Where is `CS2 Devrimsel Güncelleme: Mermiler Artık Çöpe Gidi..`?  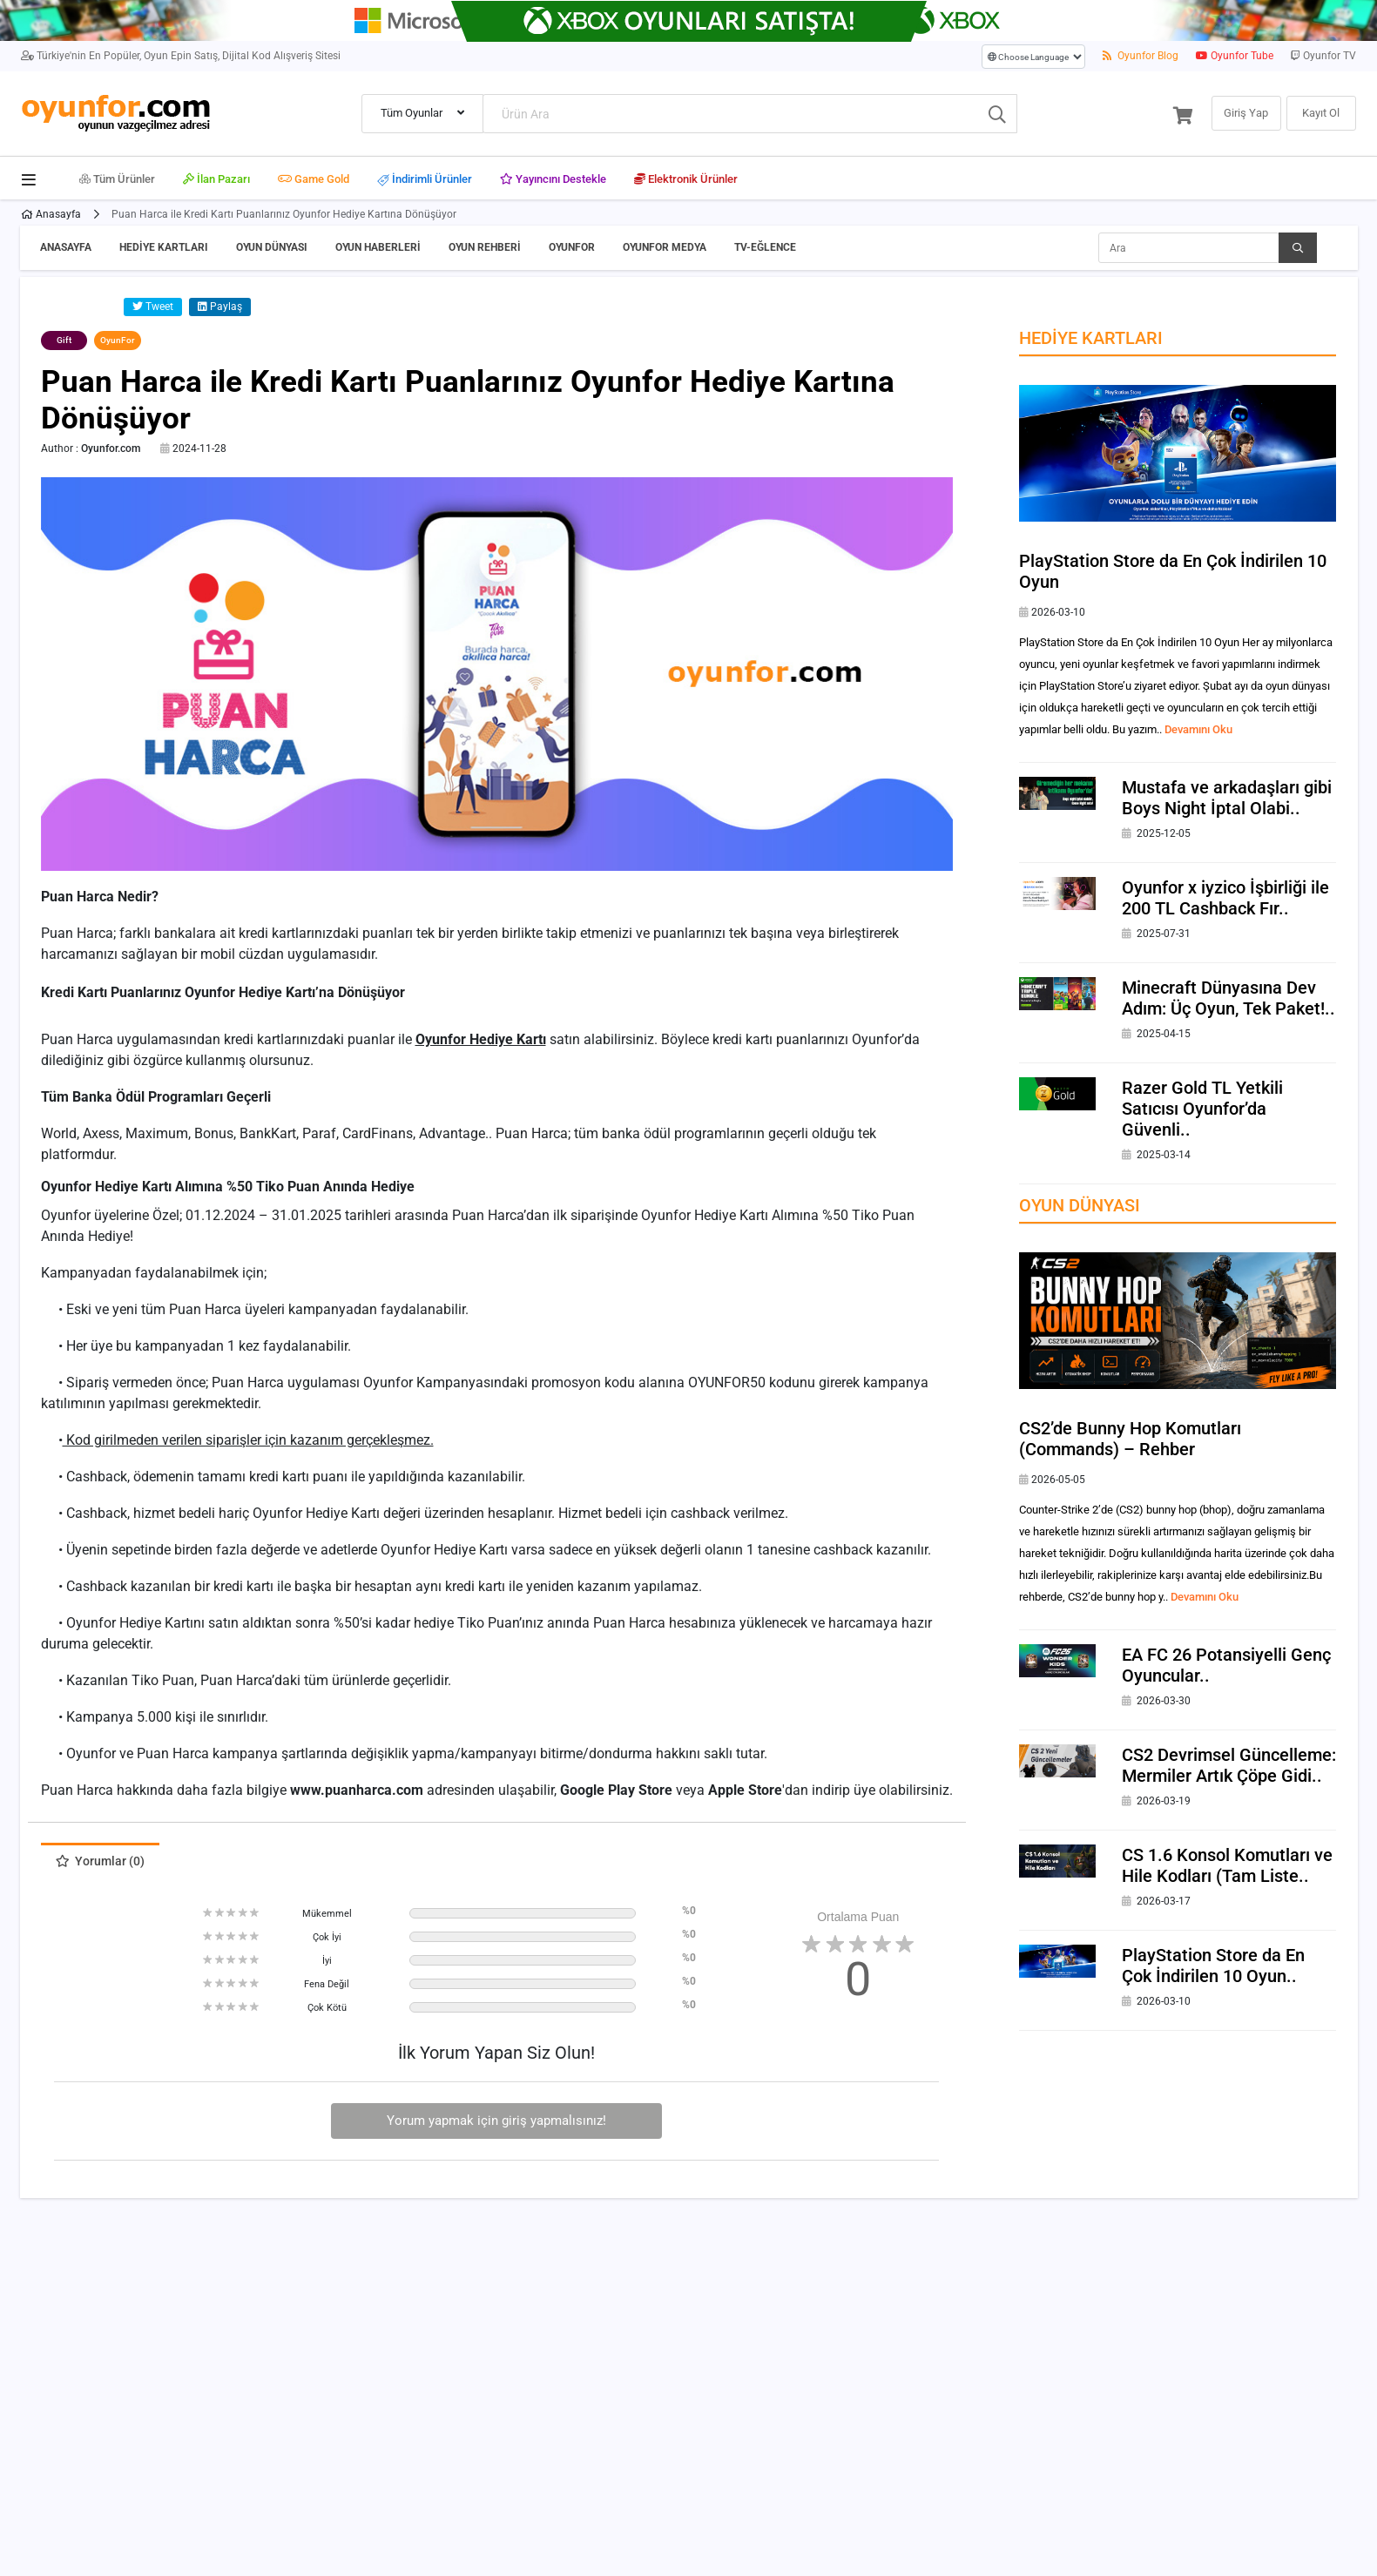 CS2 Devrimsel Güncelleme: Mermiler Artık Çöpe Gidi.. is located at coordinates (1229, 1765).